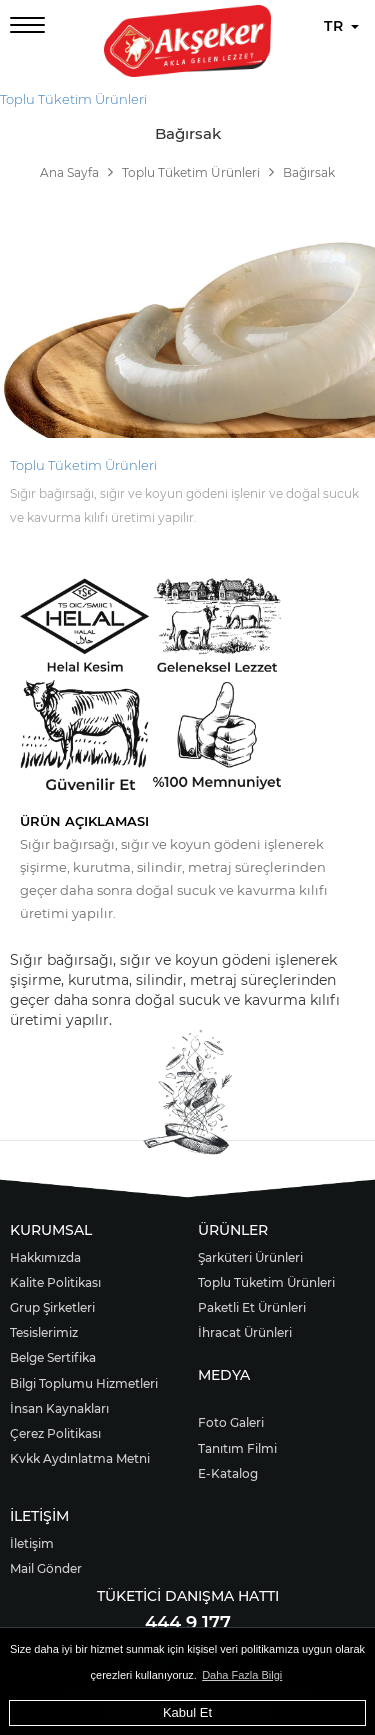  What do you see at coordinates (250, 1257) in the screenshot?
I see `Şarküteri Ürünleri` at bounding box center [250, 1257].